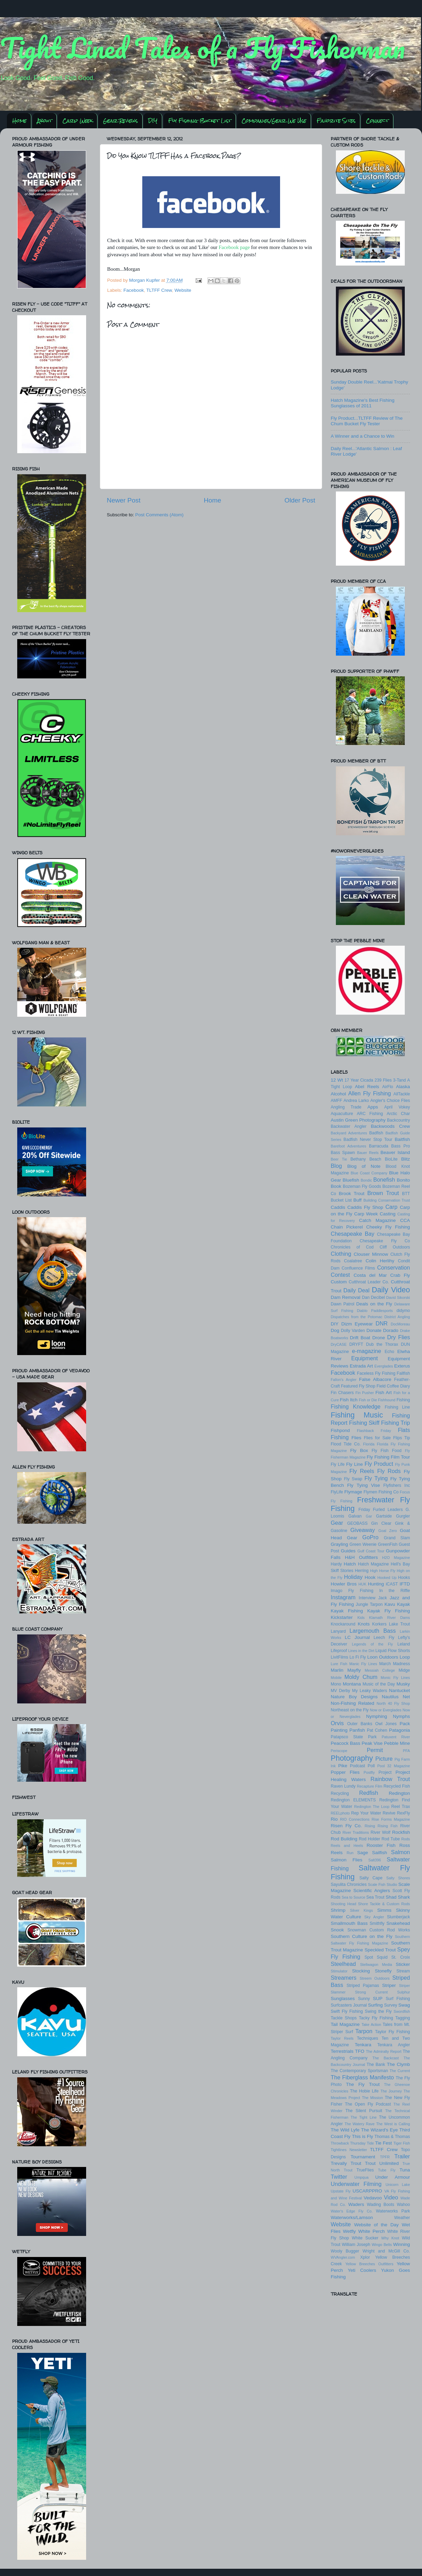 Image resolution: width=422 pixels, height=2576 pixels. I want to click on Apps, so click(373, 1107).